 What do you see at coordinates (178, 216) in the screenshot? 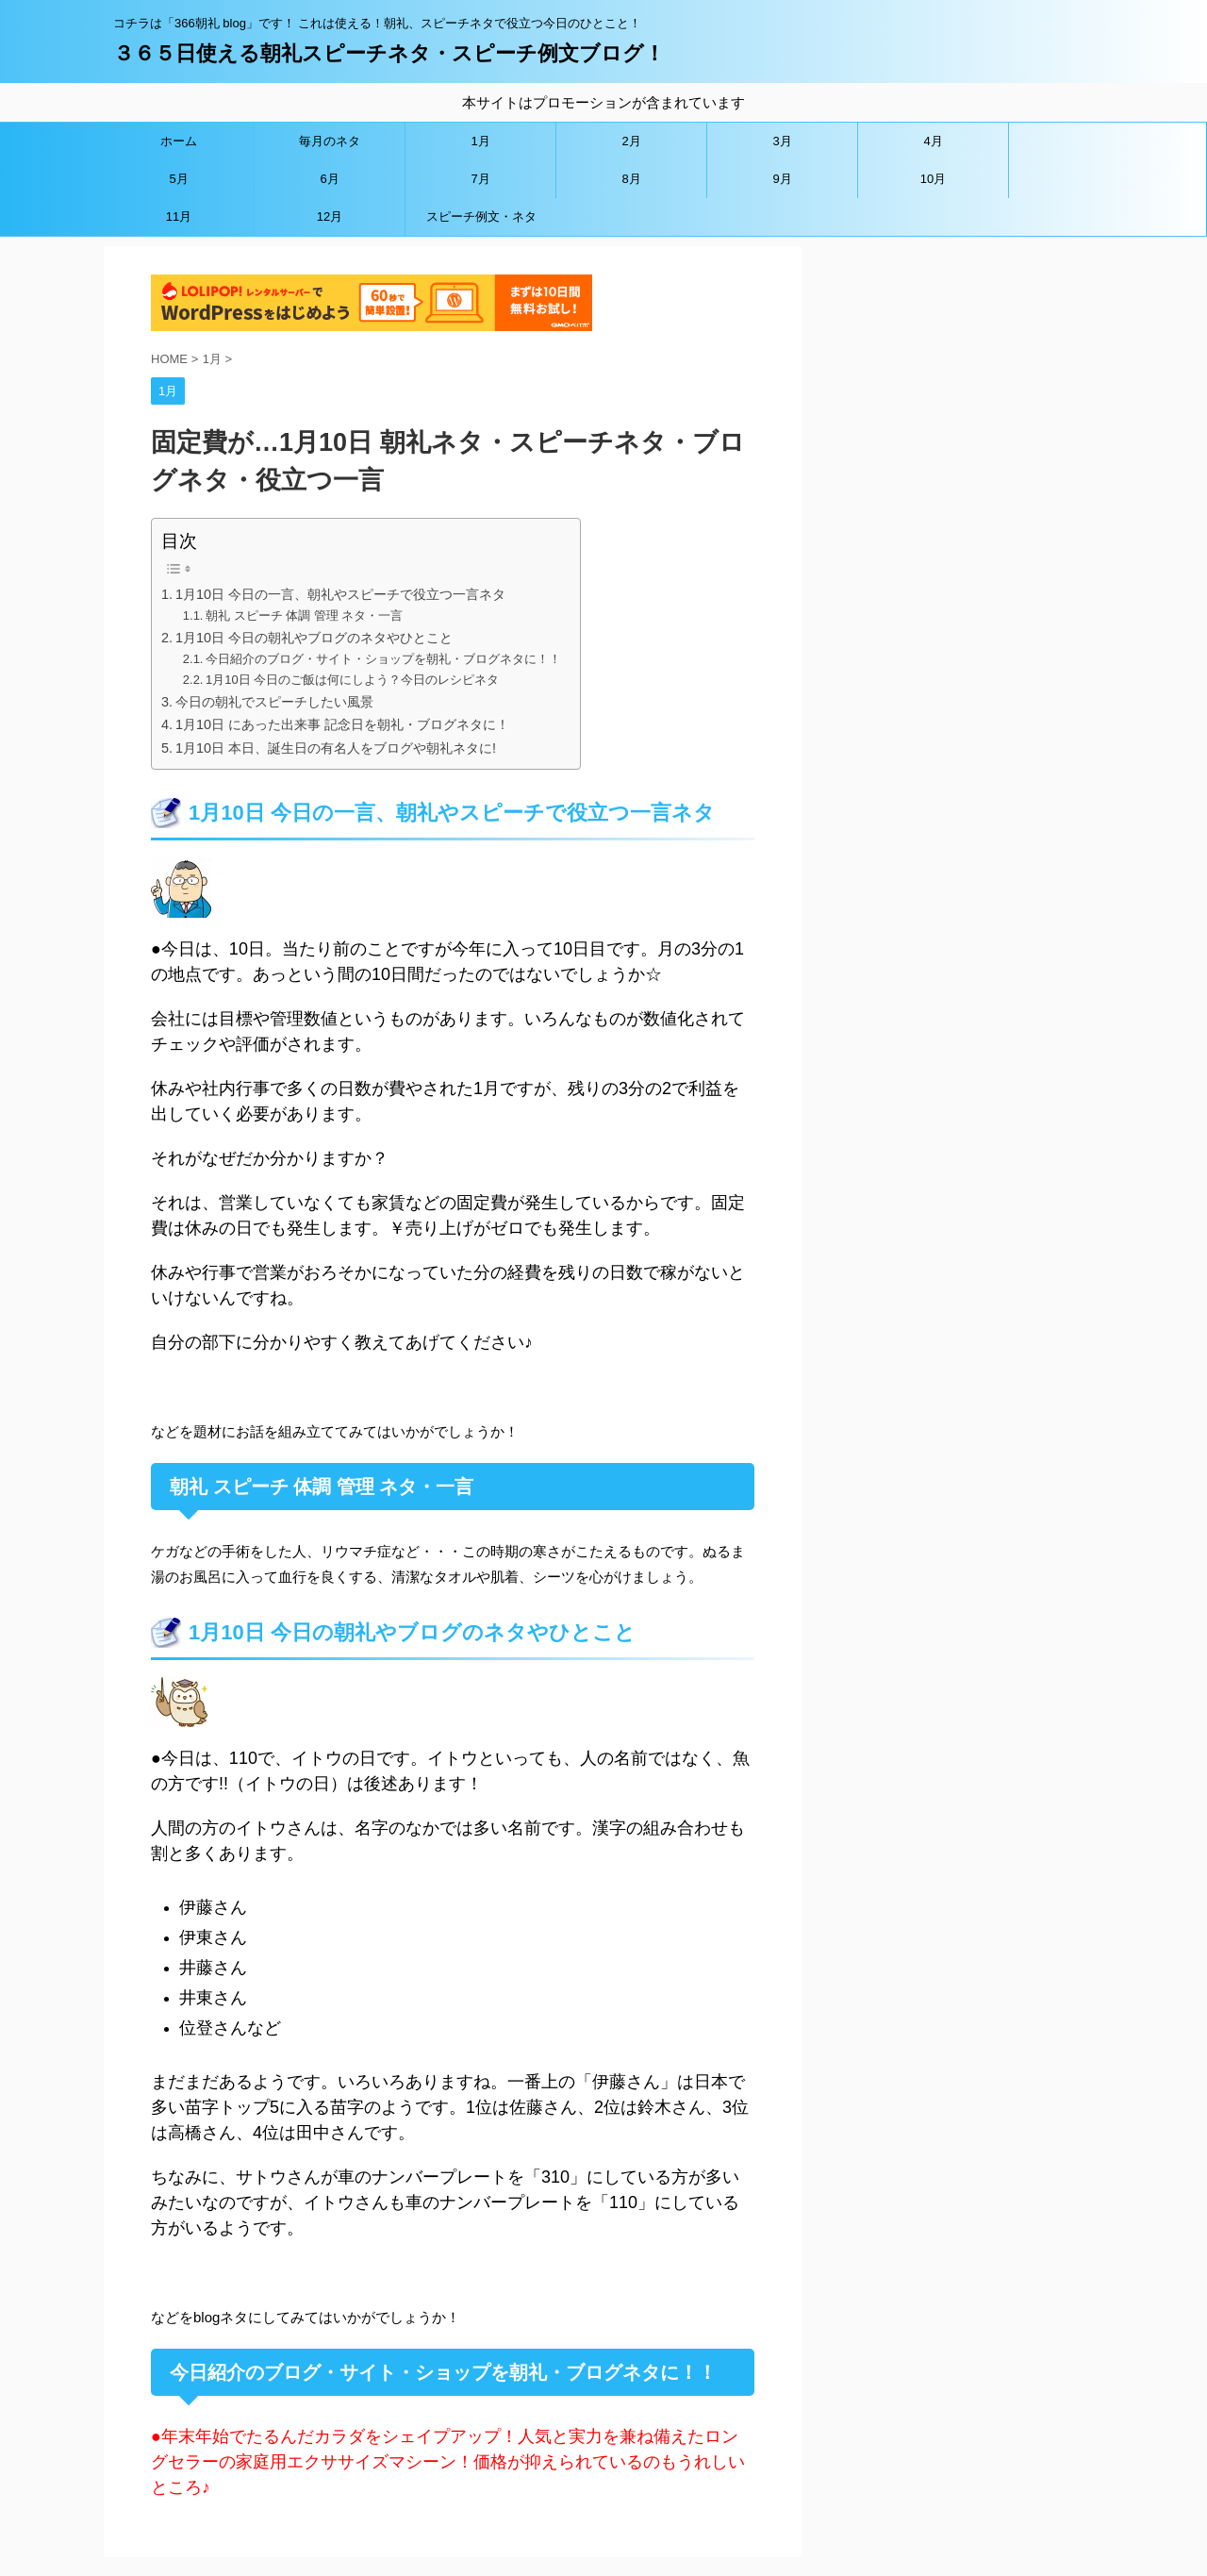
I see `11月` at bounding box center [178, 216].